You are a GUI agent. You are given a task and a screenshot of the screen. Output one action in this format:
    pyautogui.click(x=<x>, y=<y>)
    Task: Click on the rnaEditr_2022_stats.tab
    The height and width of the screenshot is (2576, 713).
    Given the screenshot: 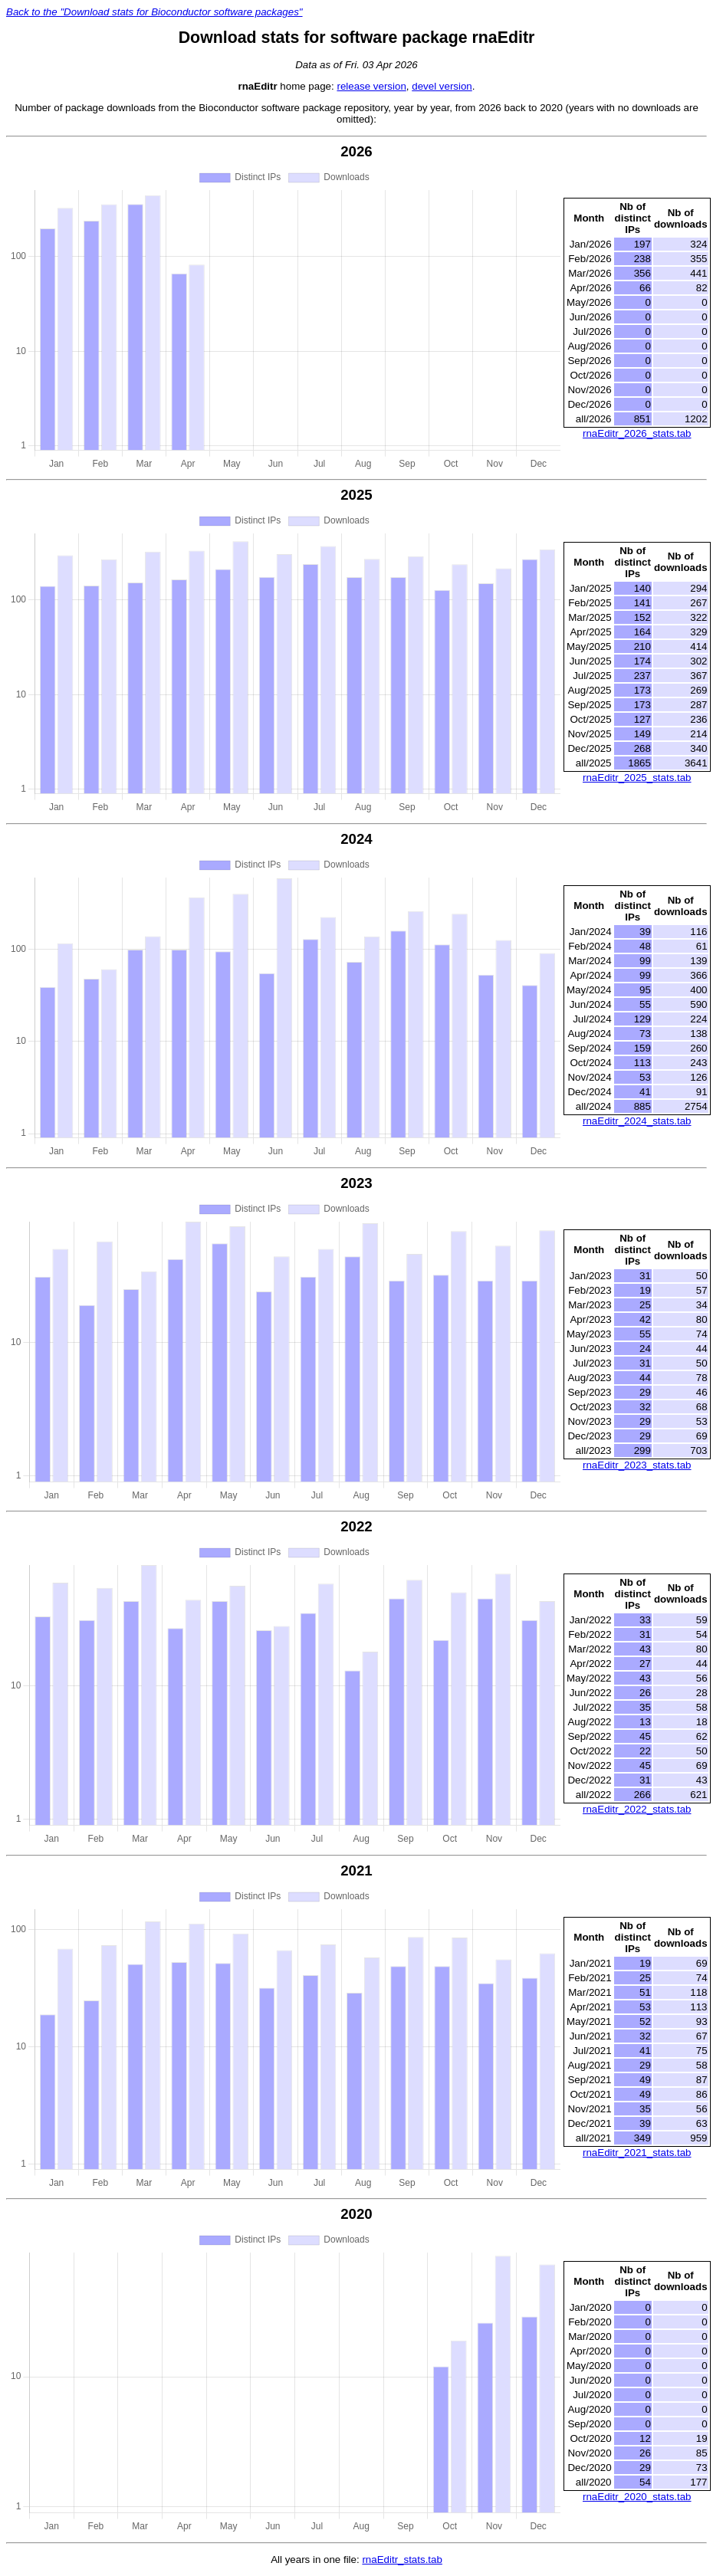 What is the action you would take?
    pyautogui.click(x=637, y=1809)
    